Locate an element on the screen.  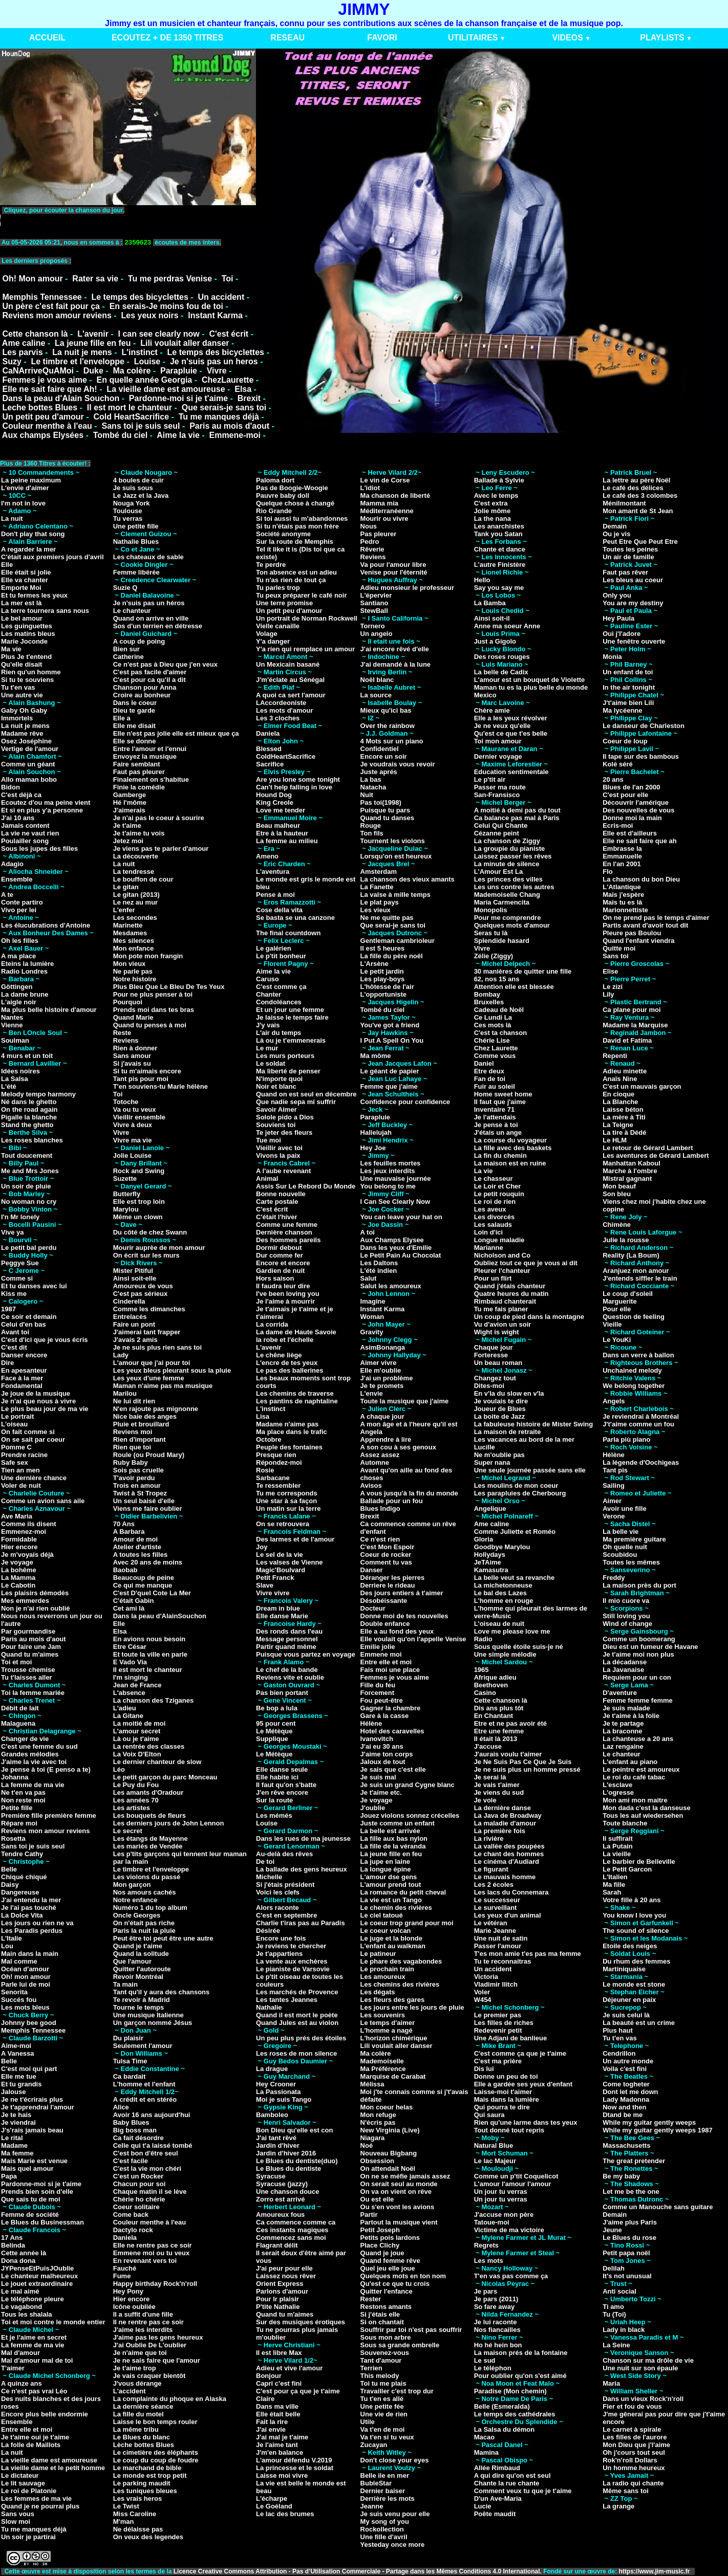
Le nez au mur is located at coordinates (135, 902).